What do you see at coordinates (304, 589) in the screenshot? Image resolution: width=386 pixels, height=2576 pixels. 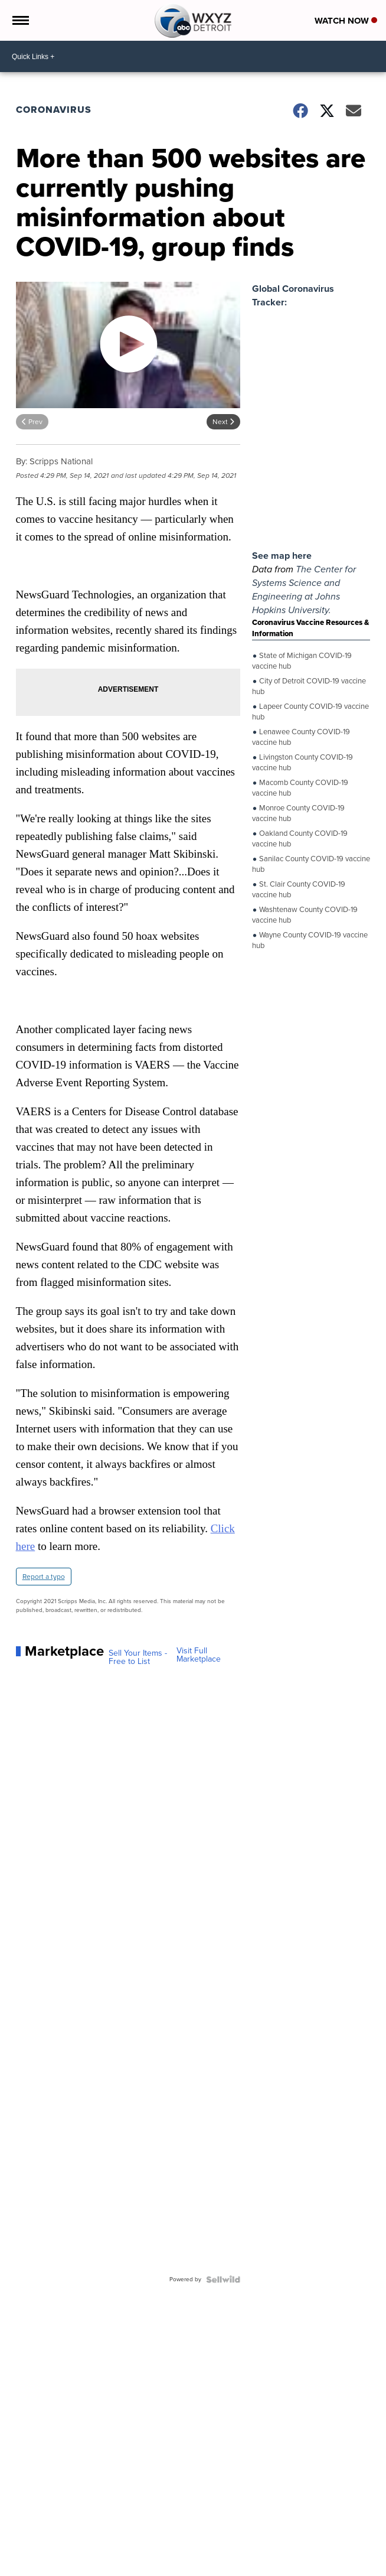 I see `The Center for Systems Science and Engineering at Johns Hopkins University.` at bounding box center [304, 589].